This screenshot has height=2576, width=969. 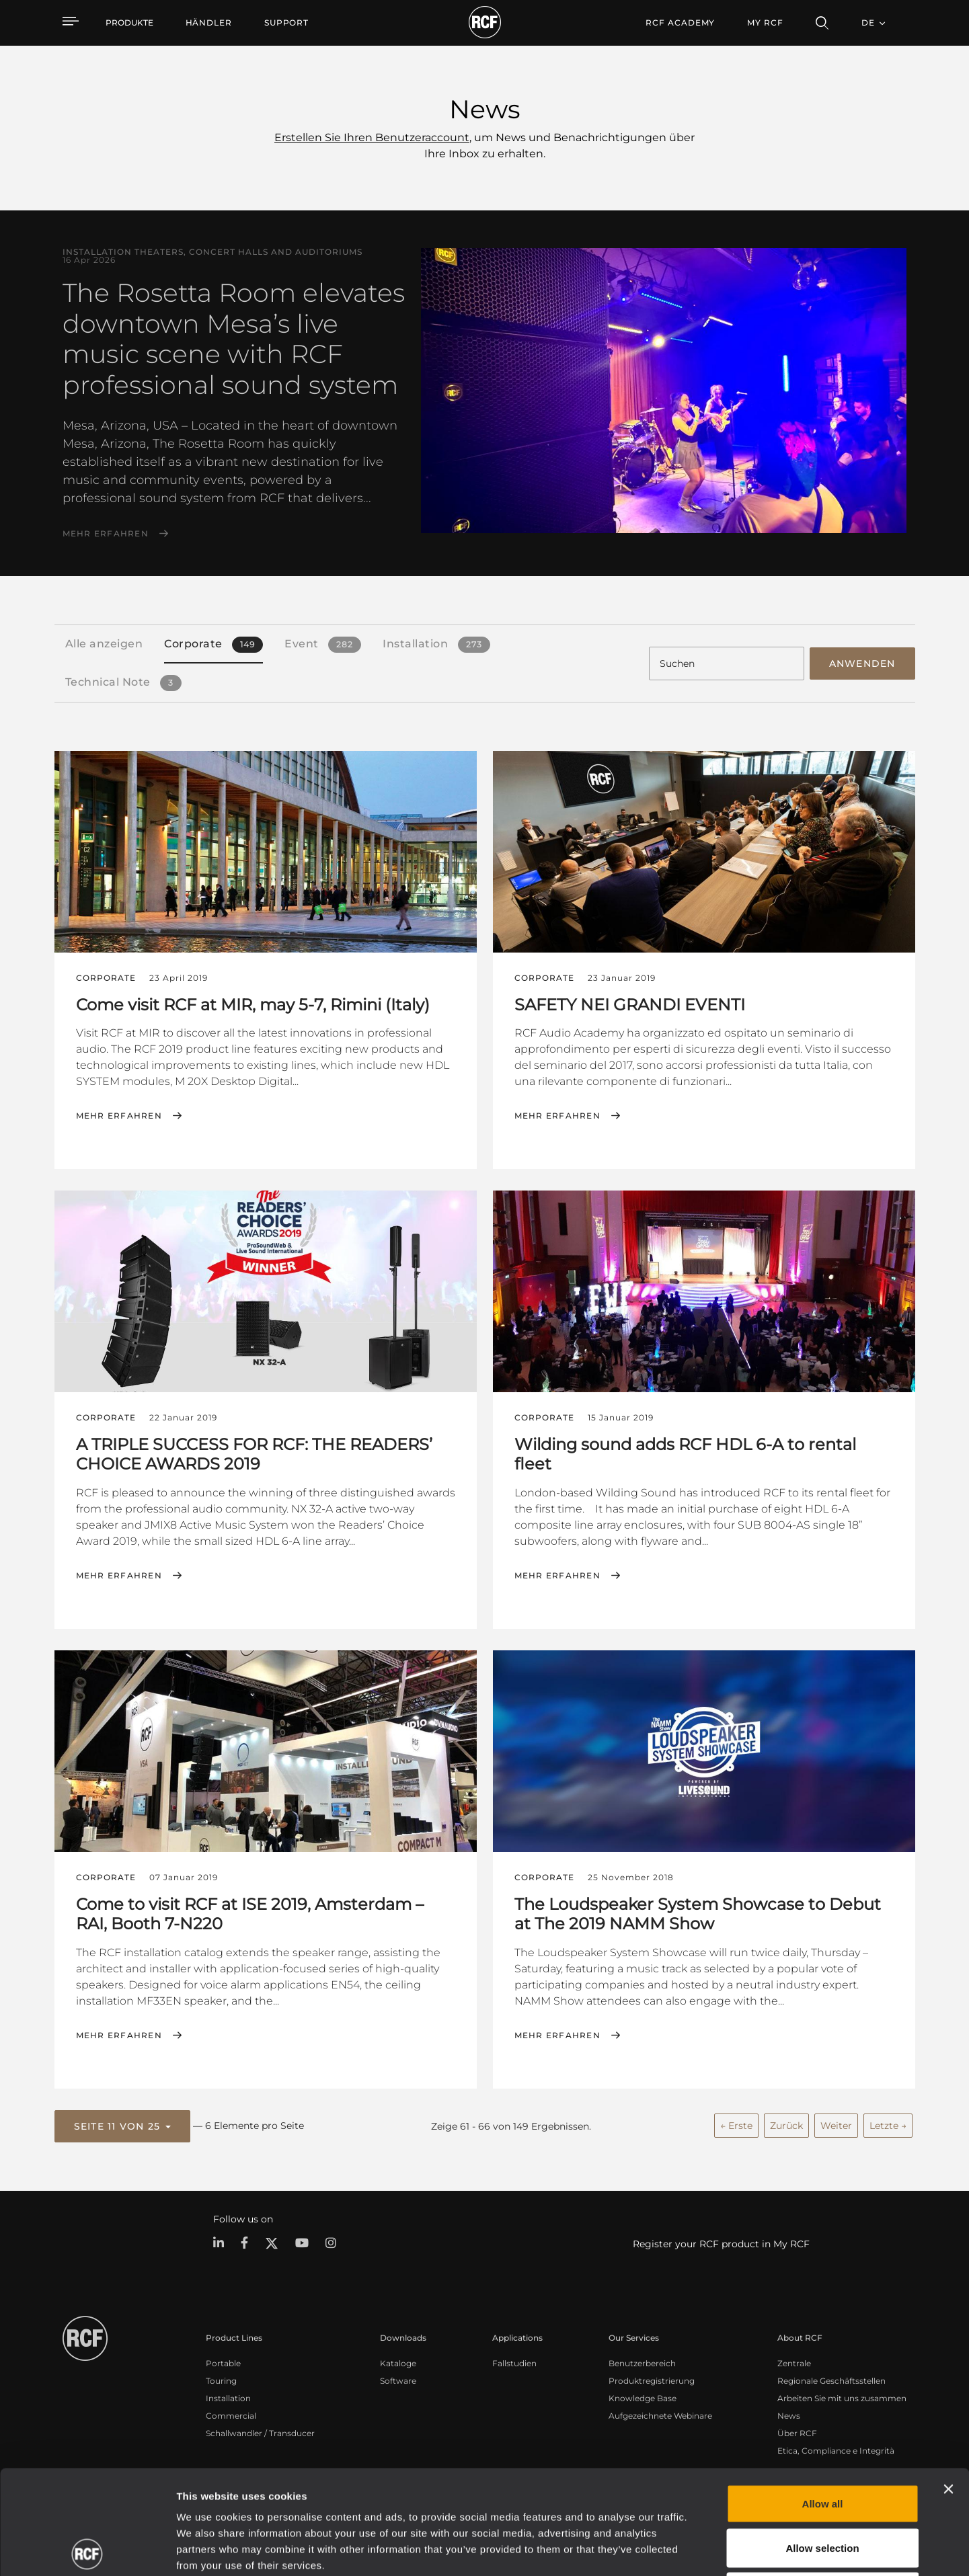 I want to click on Register your RCF product in My RCF, so click(x=721, y=2244).